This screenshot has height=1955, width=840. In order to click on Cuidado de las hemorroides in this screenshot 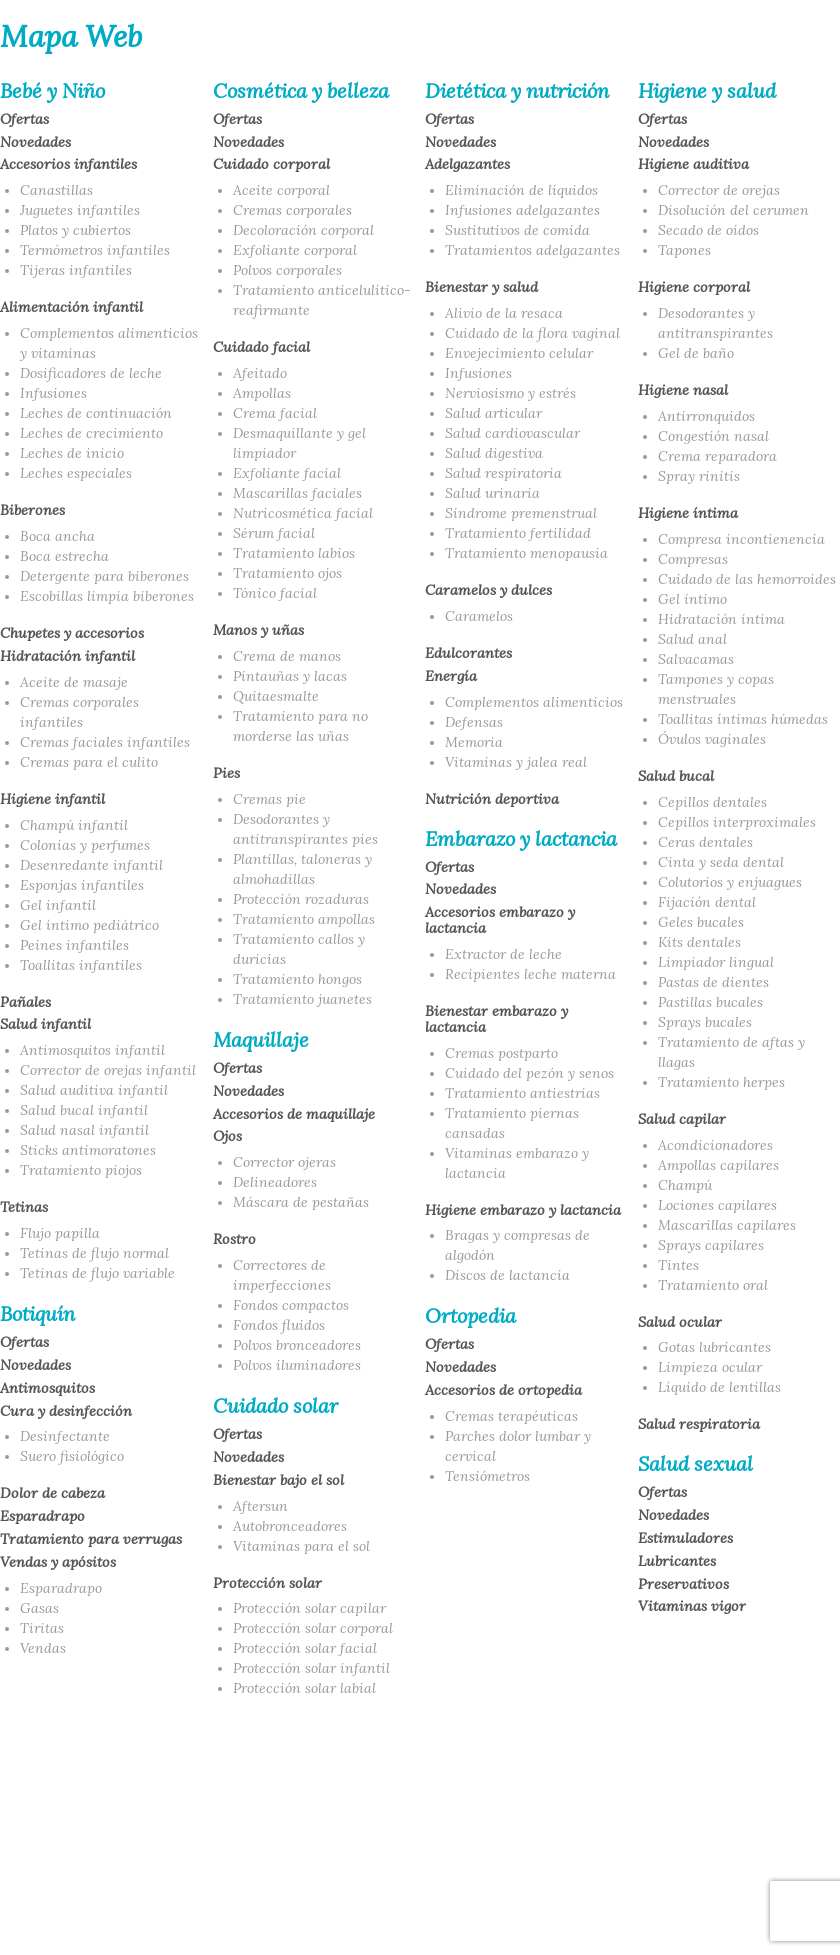, I will do `click(747, 579)`.